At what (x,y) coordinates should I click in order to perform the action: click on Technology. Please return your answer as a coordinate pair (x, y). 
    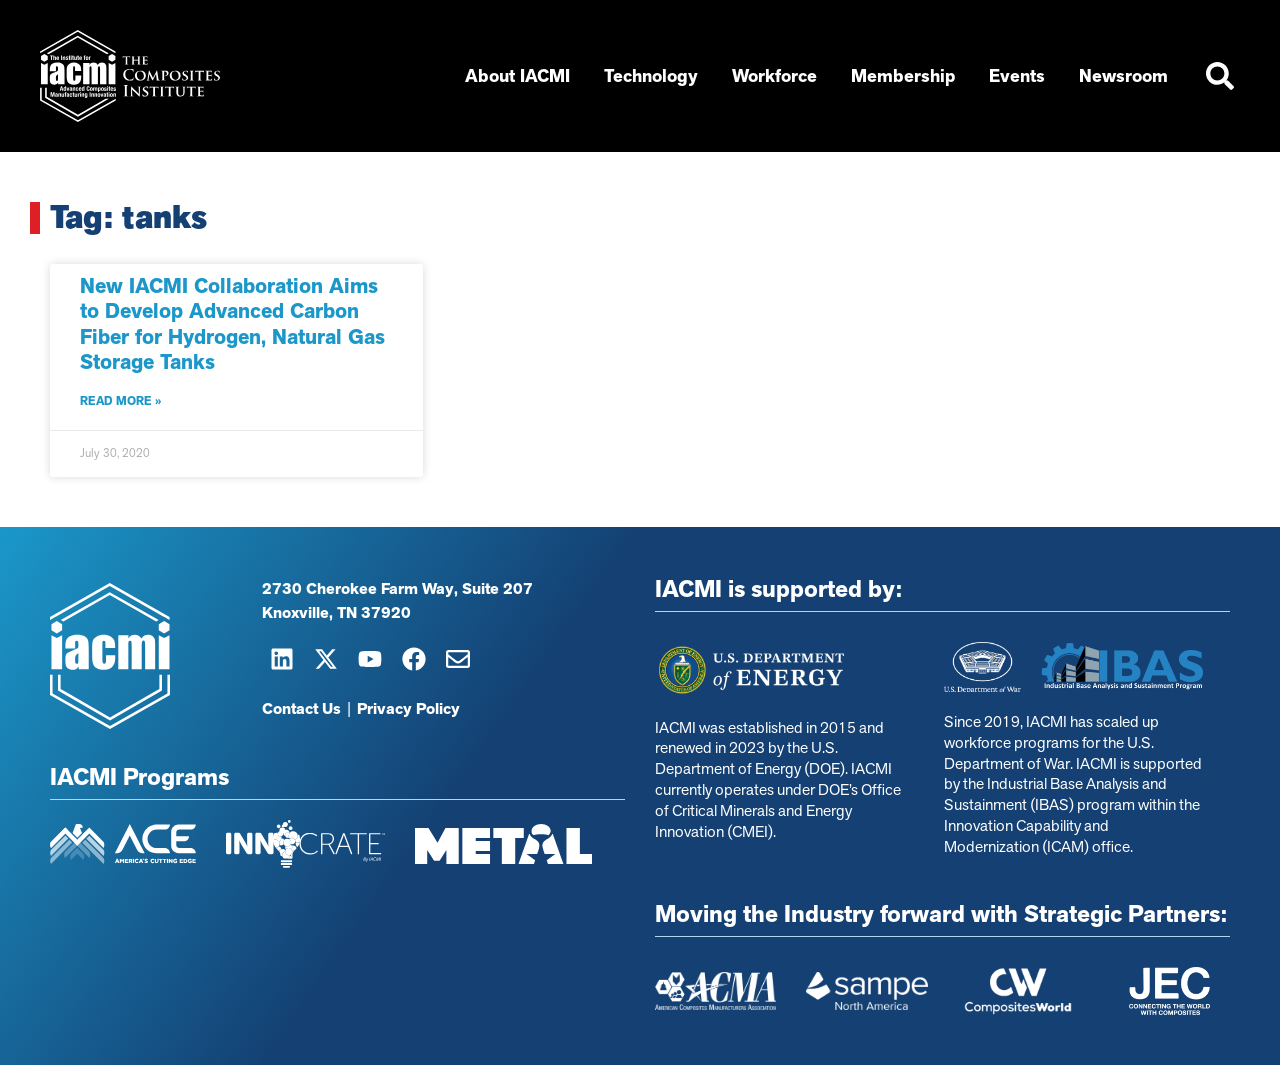
    Looking at the image, I should click on (656, 76).